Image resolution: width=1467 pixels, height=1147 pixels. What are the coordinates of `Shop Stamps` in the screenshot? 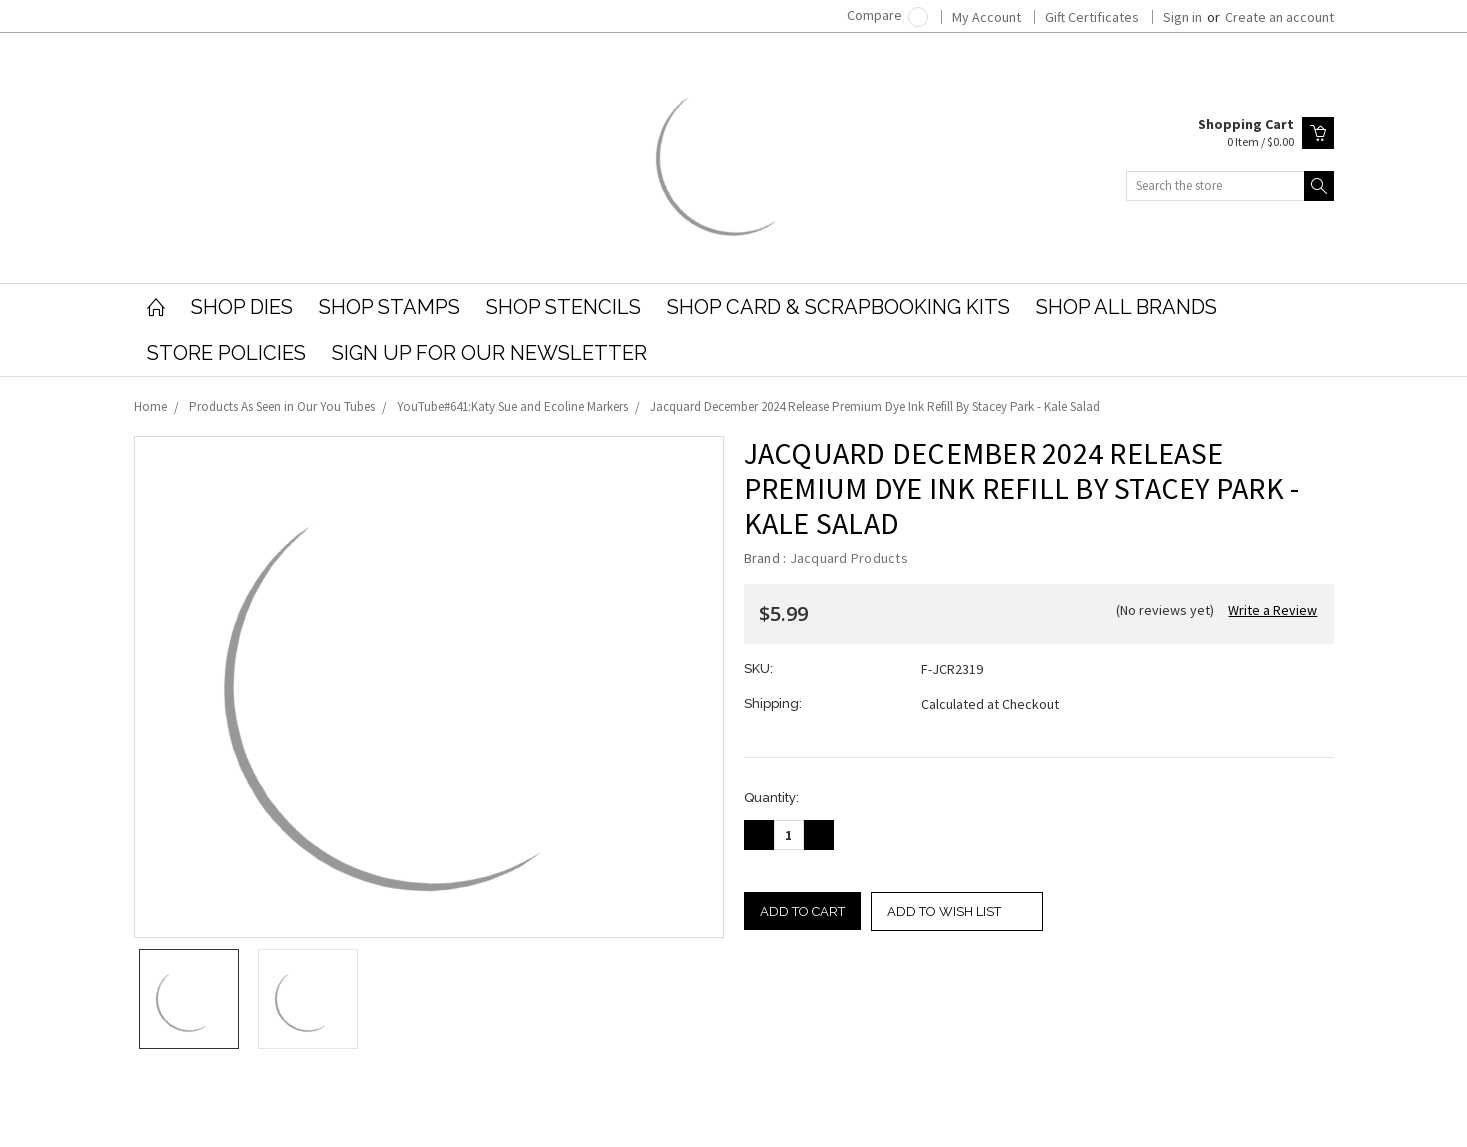 It's located at (389, 307).